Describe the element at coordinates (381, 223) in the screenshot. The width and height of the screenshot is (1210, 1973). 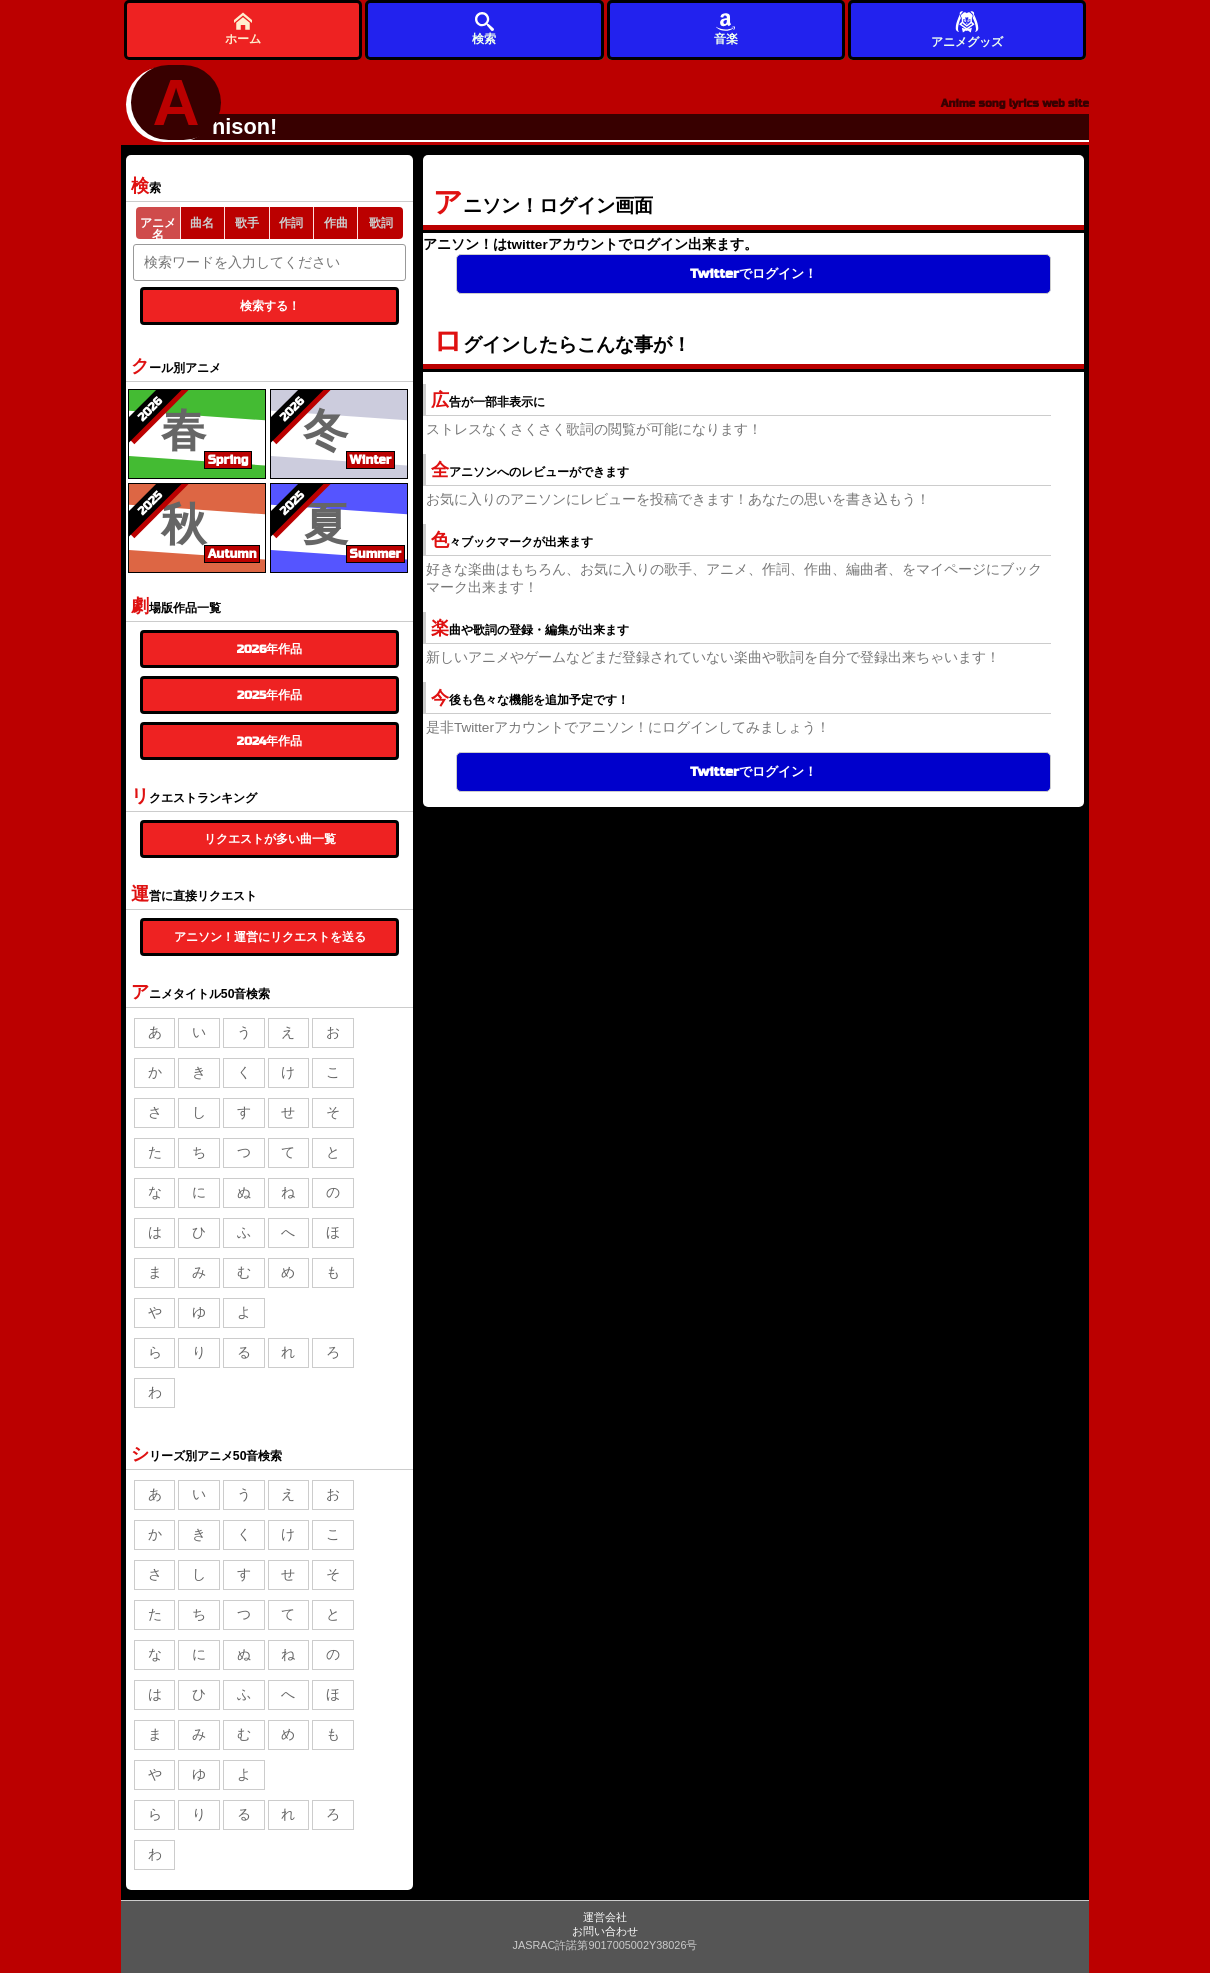
I see `歌詞` at that location.